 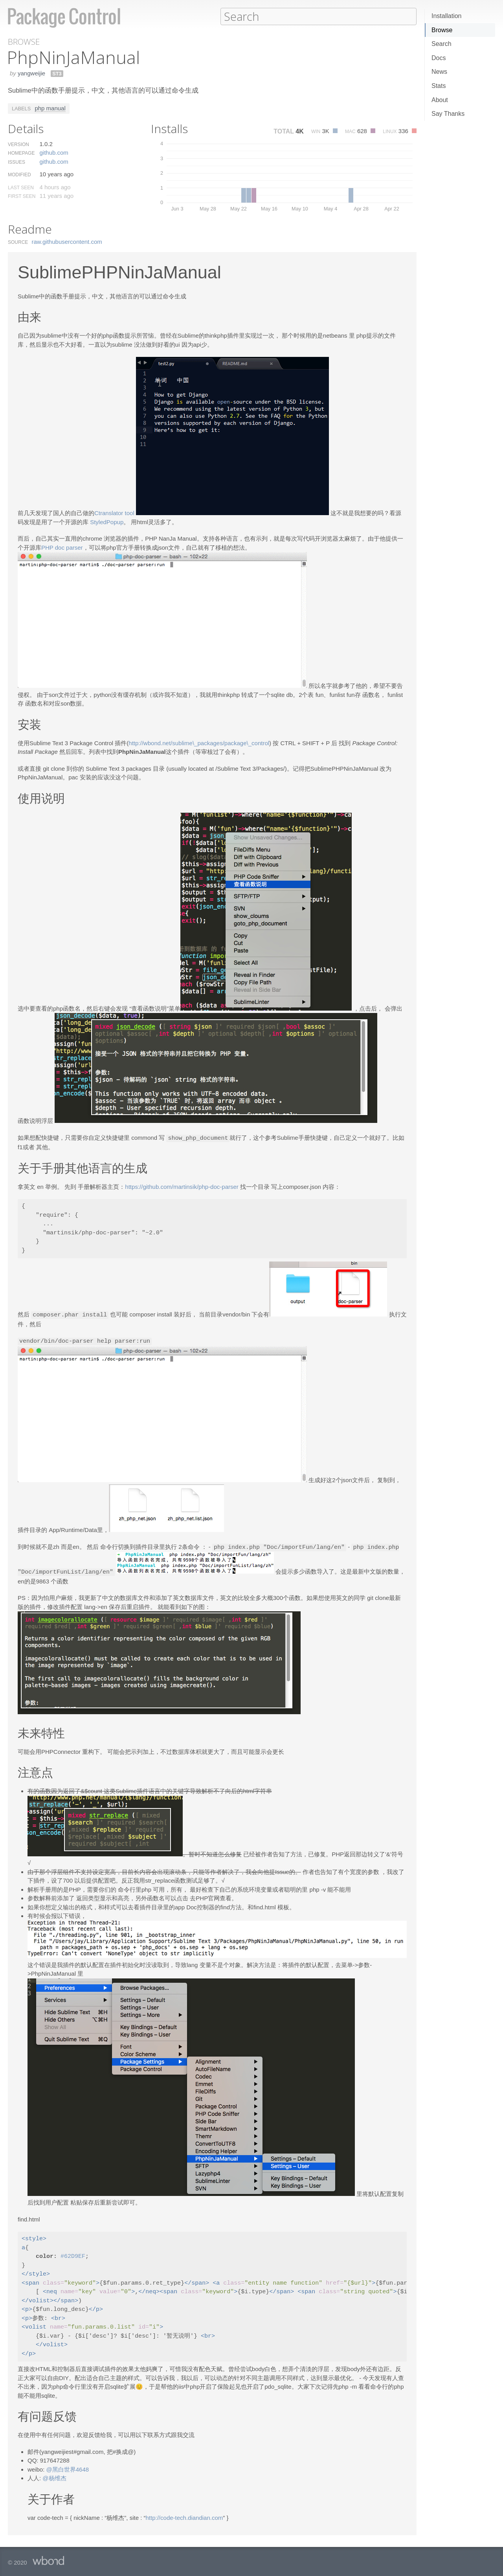 What do you see at coordinates (441, 43) in the screenshot?
I see `Search` at bounding box center [441, 43].